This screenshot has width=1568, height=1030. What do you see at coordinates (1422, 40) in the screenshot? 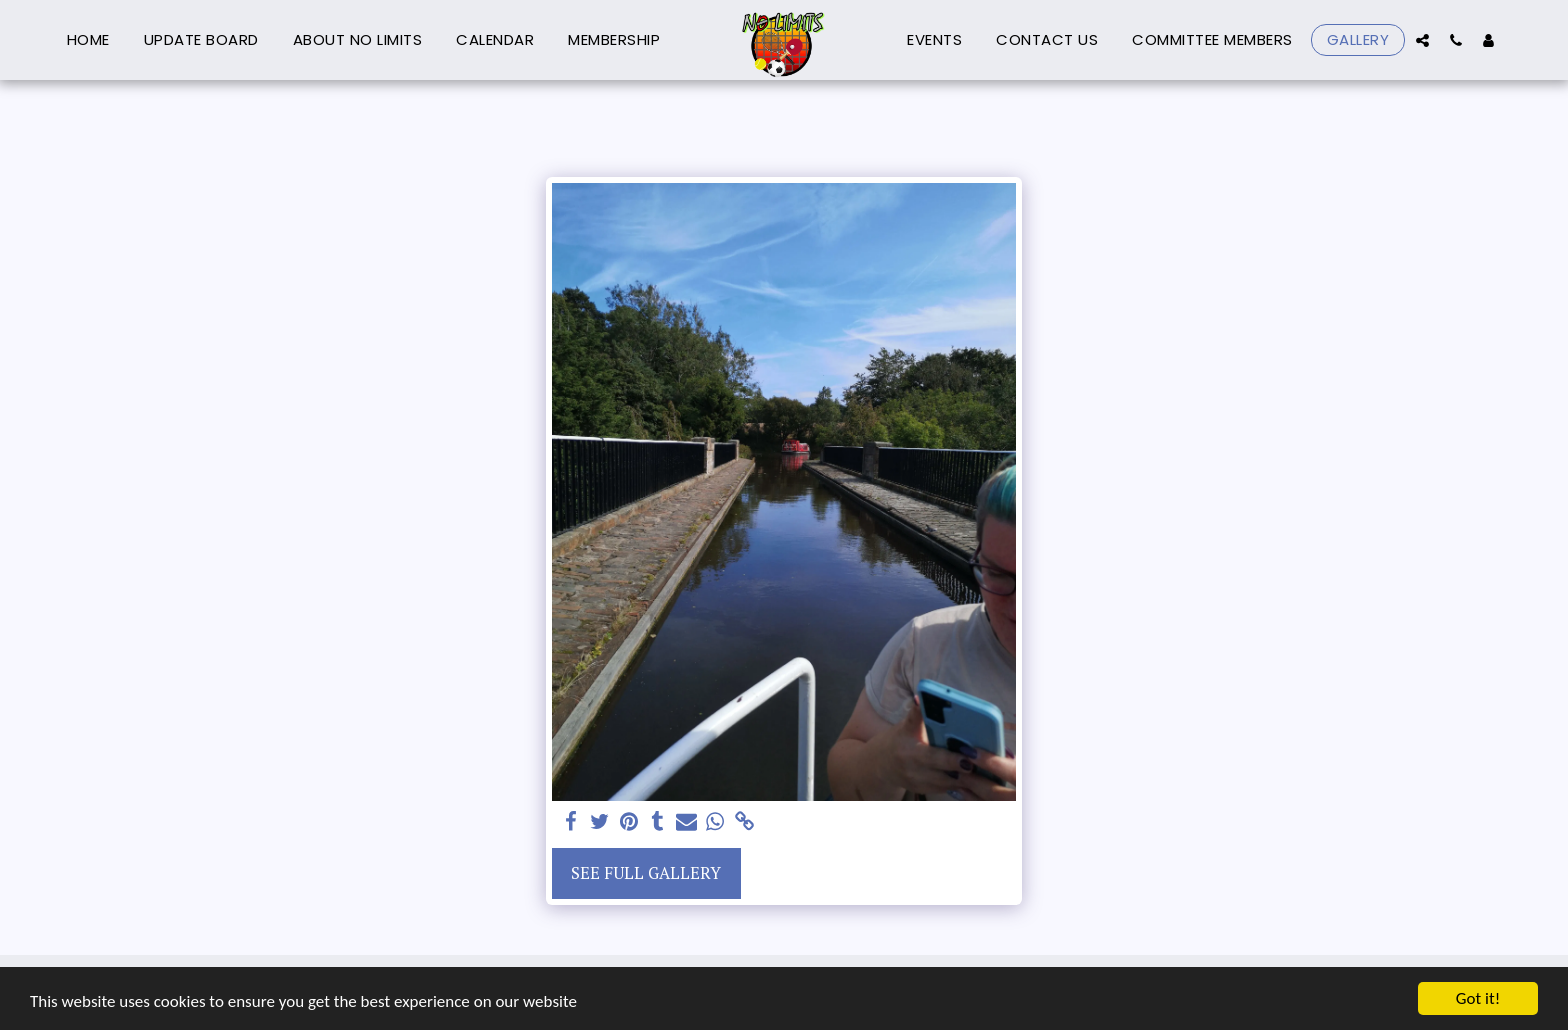
I see `[button]` at bounding box center [1422, 40].